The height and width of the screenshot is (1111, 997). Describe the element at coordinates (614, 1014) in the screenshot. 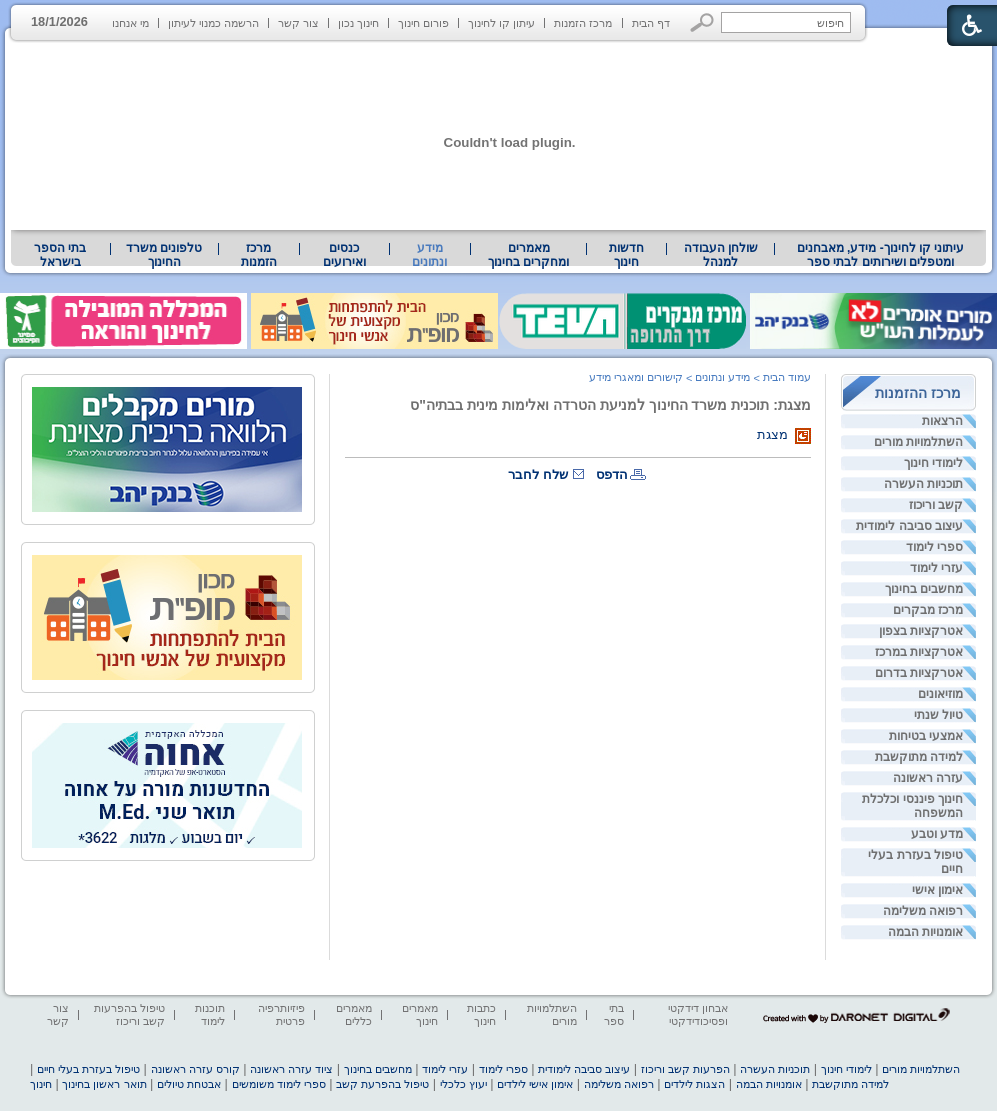

I see `בתי ספר` at that location.